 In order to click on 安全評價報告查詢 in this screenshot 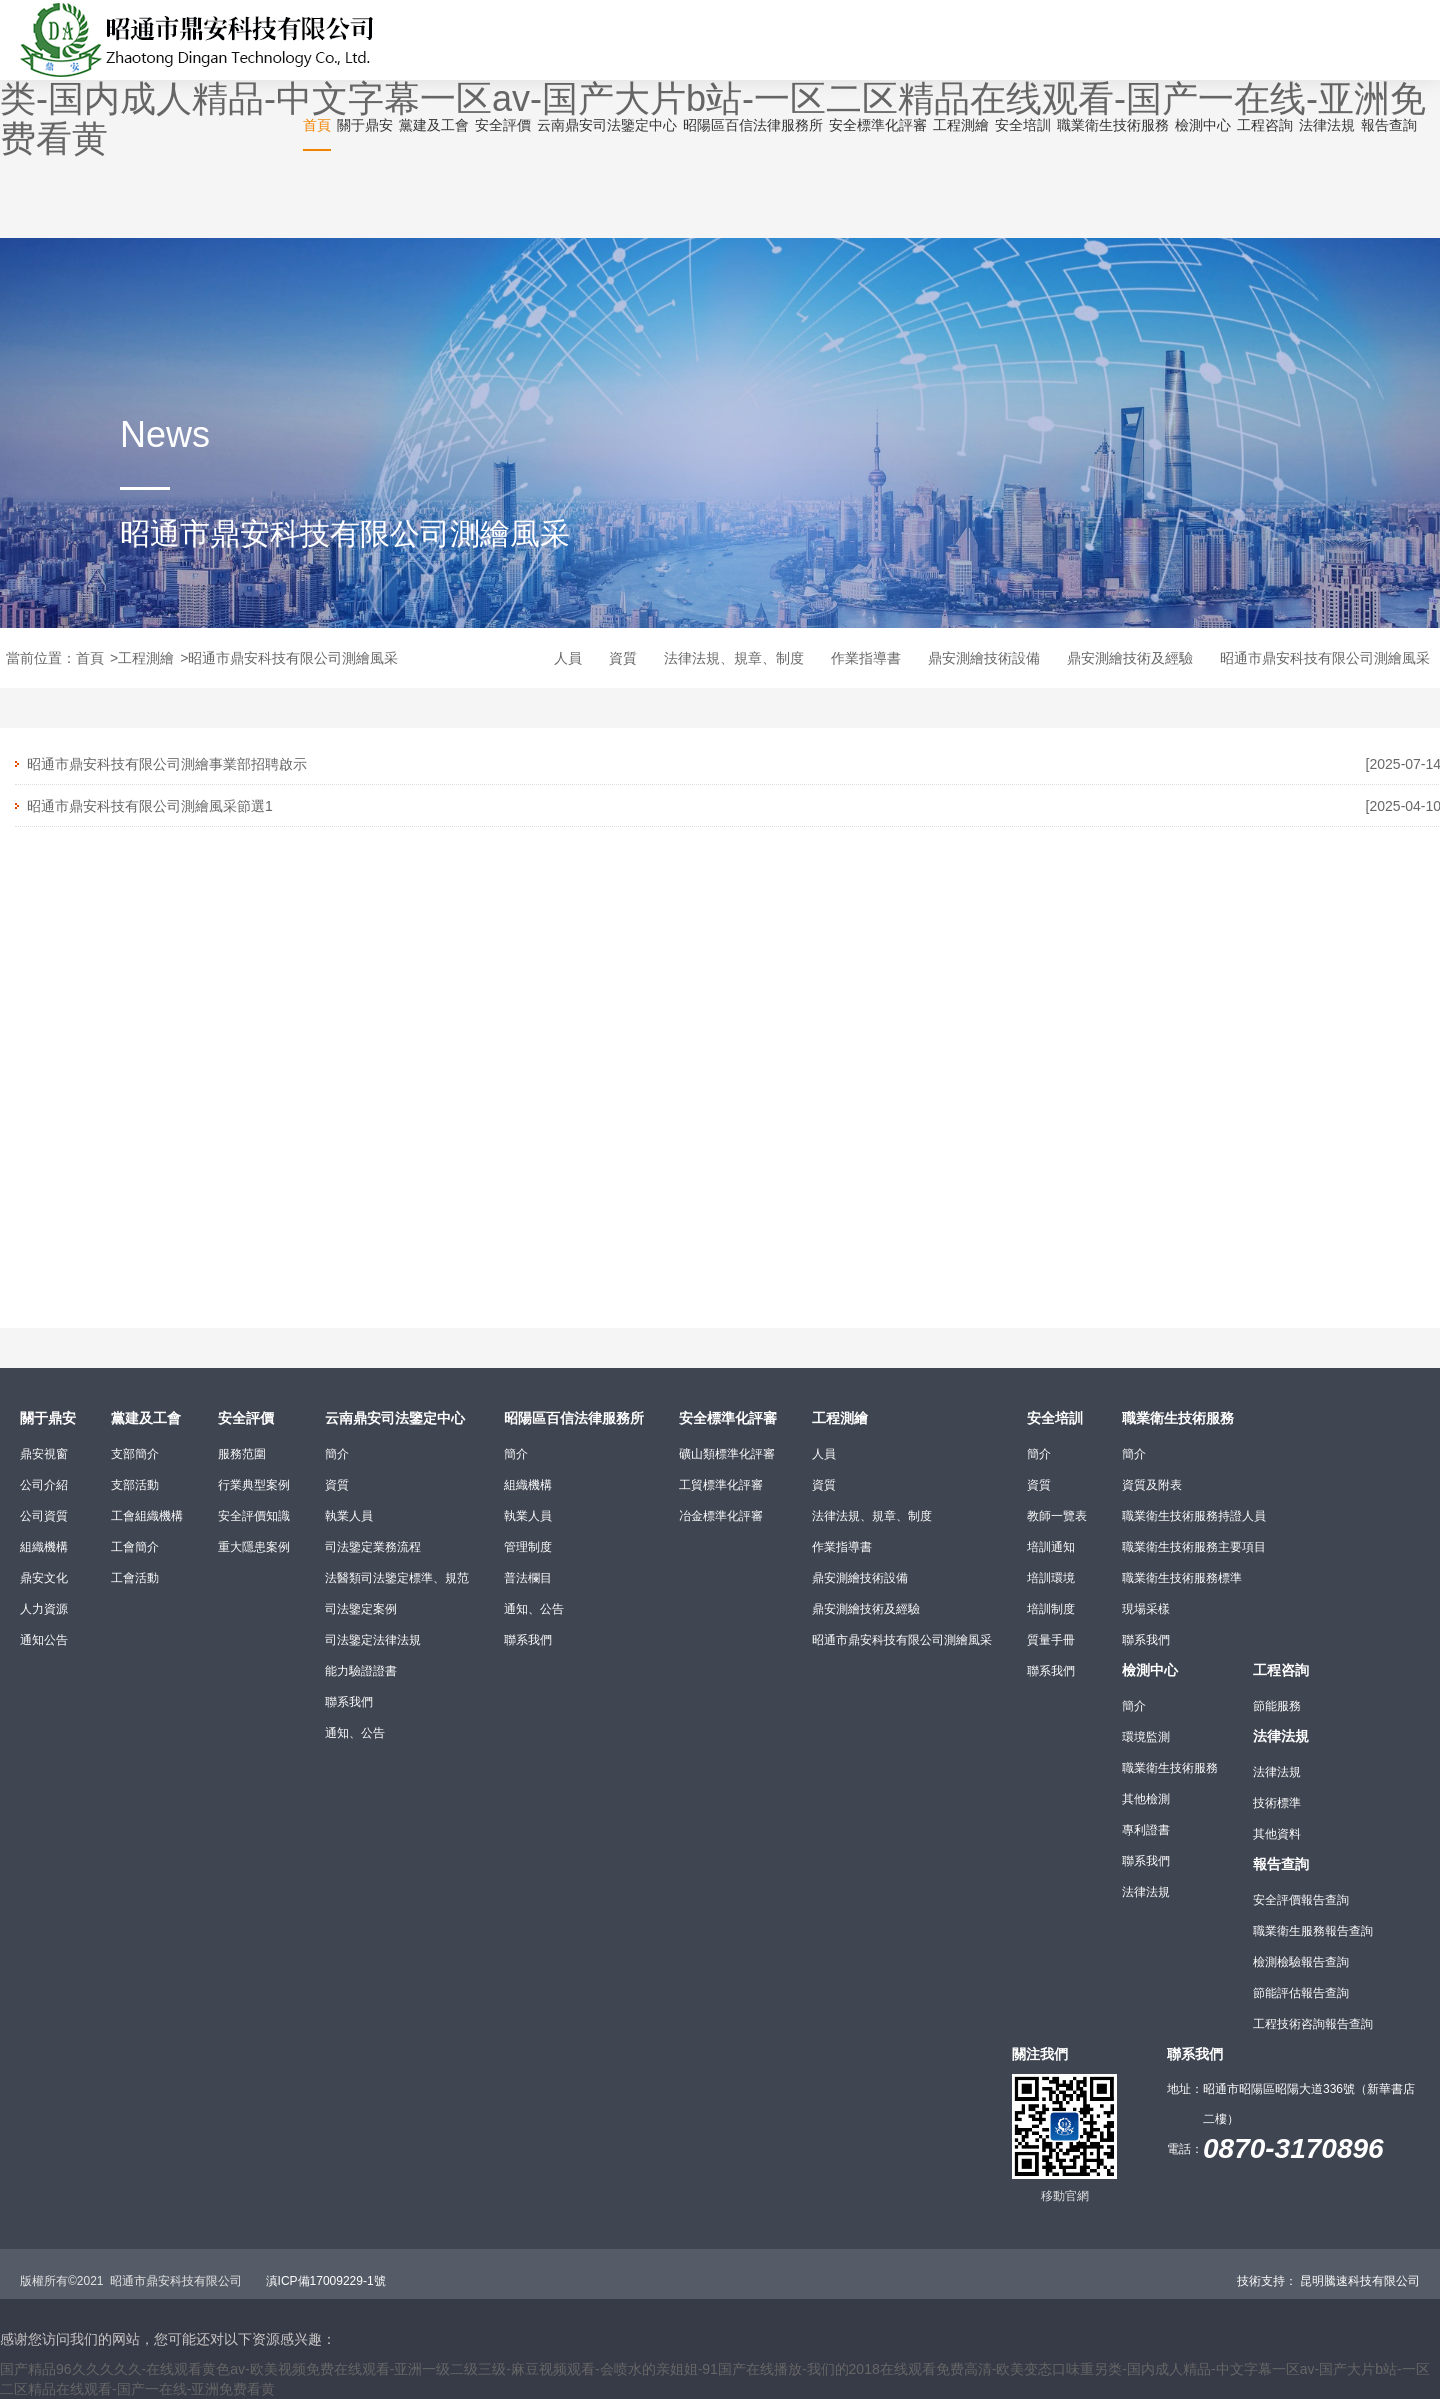, I will do `click(1301, 1900)`.